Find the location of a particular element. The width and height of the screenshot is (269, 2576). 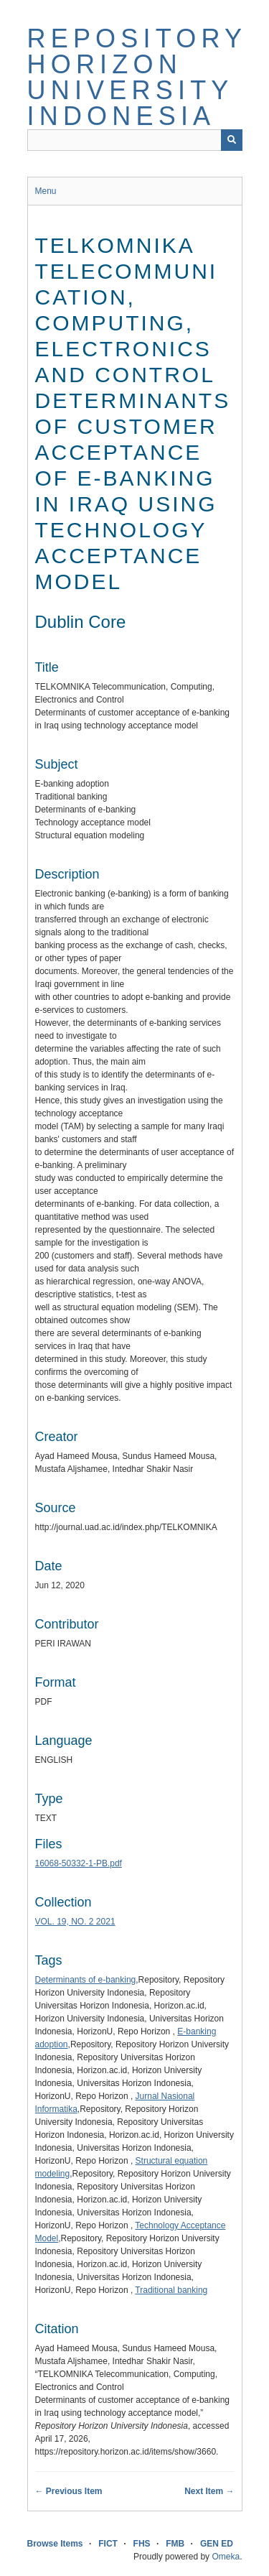

16068-50332-1-PB.pdf is located at coordinates (78, 1863).